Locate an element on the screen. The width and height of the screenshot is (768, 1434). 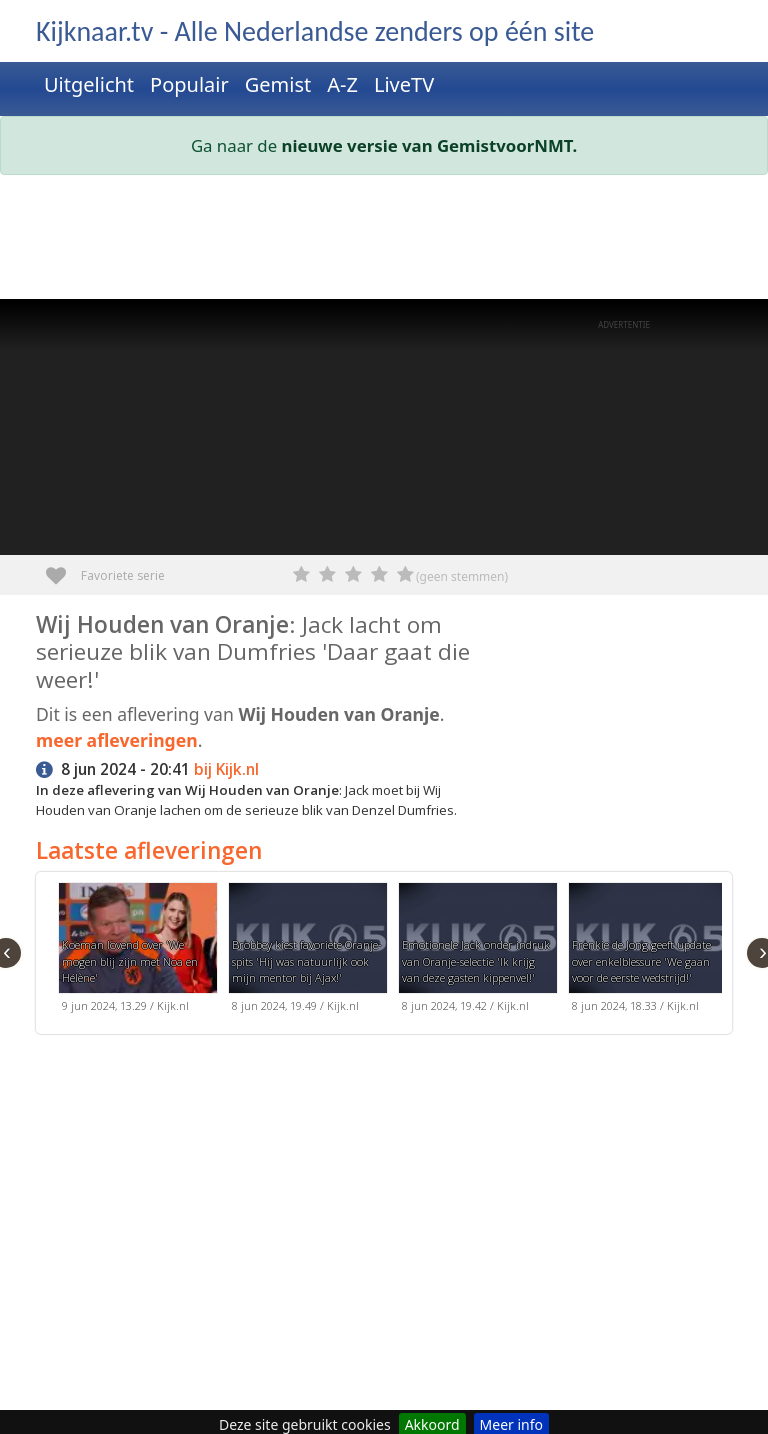
[Advertisement] is located at coordinates (384, 241).